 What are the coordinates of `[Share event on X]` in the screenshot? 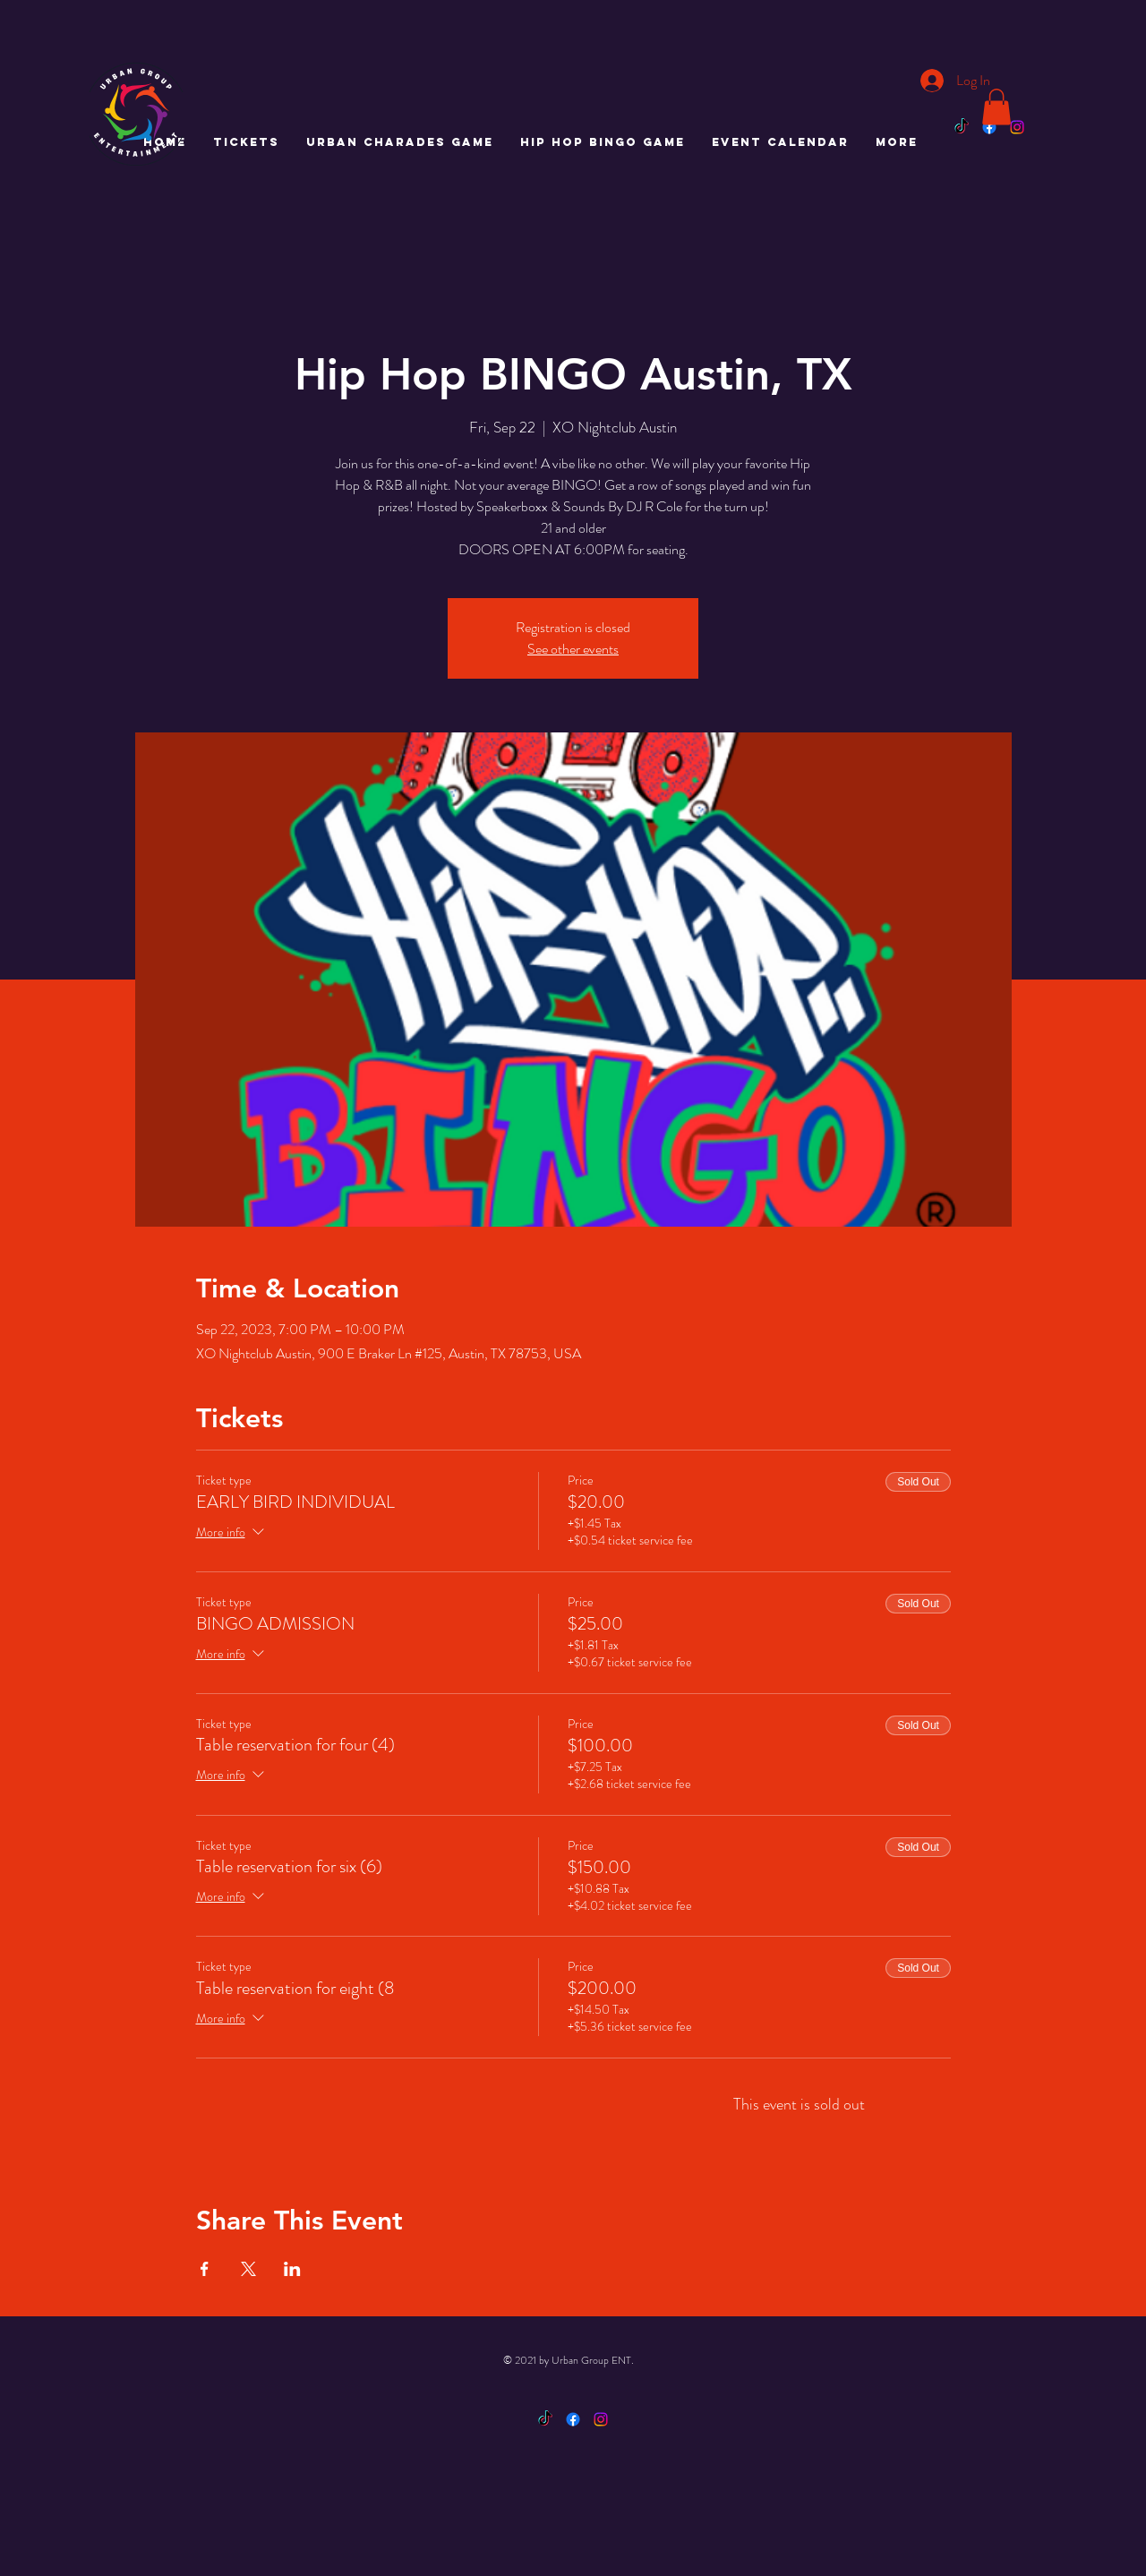 It's located at (248, 2269).